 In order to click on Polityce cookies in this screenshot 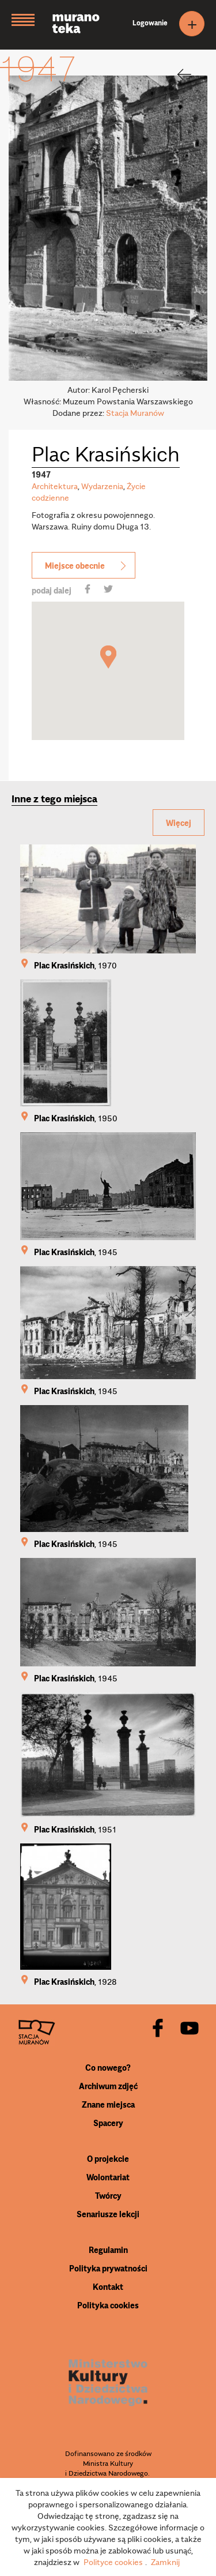, I will do `click(113, 2561)`.